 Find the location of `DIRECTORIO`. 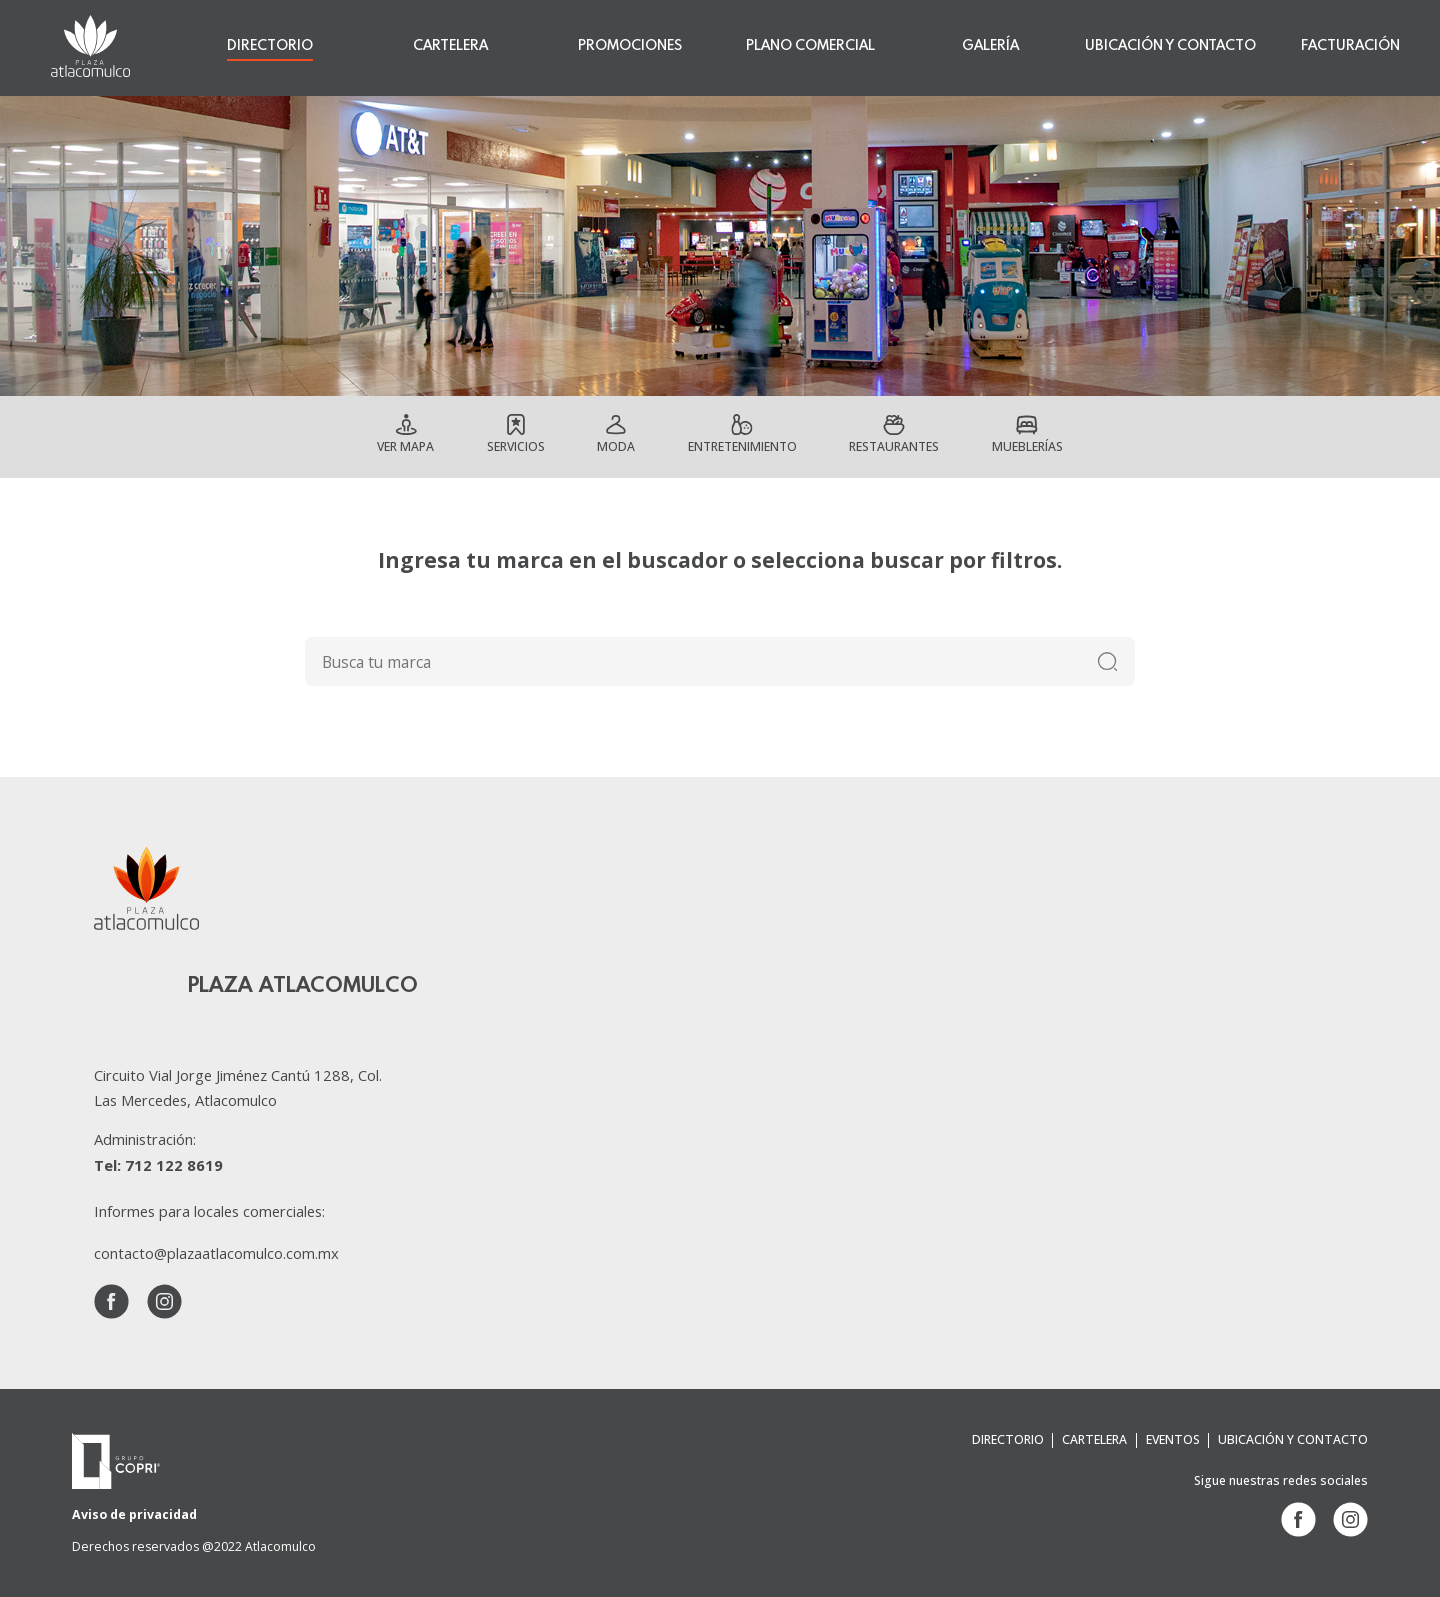

DIRECTORIO is located at coordinates (270, 46).